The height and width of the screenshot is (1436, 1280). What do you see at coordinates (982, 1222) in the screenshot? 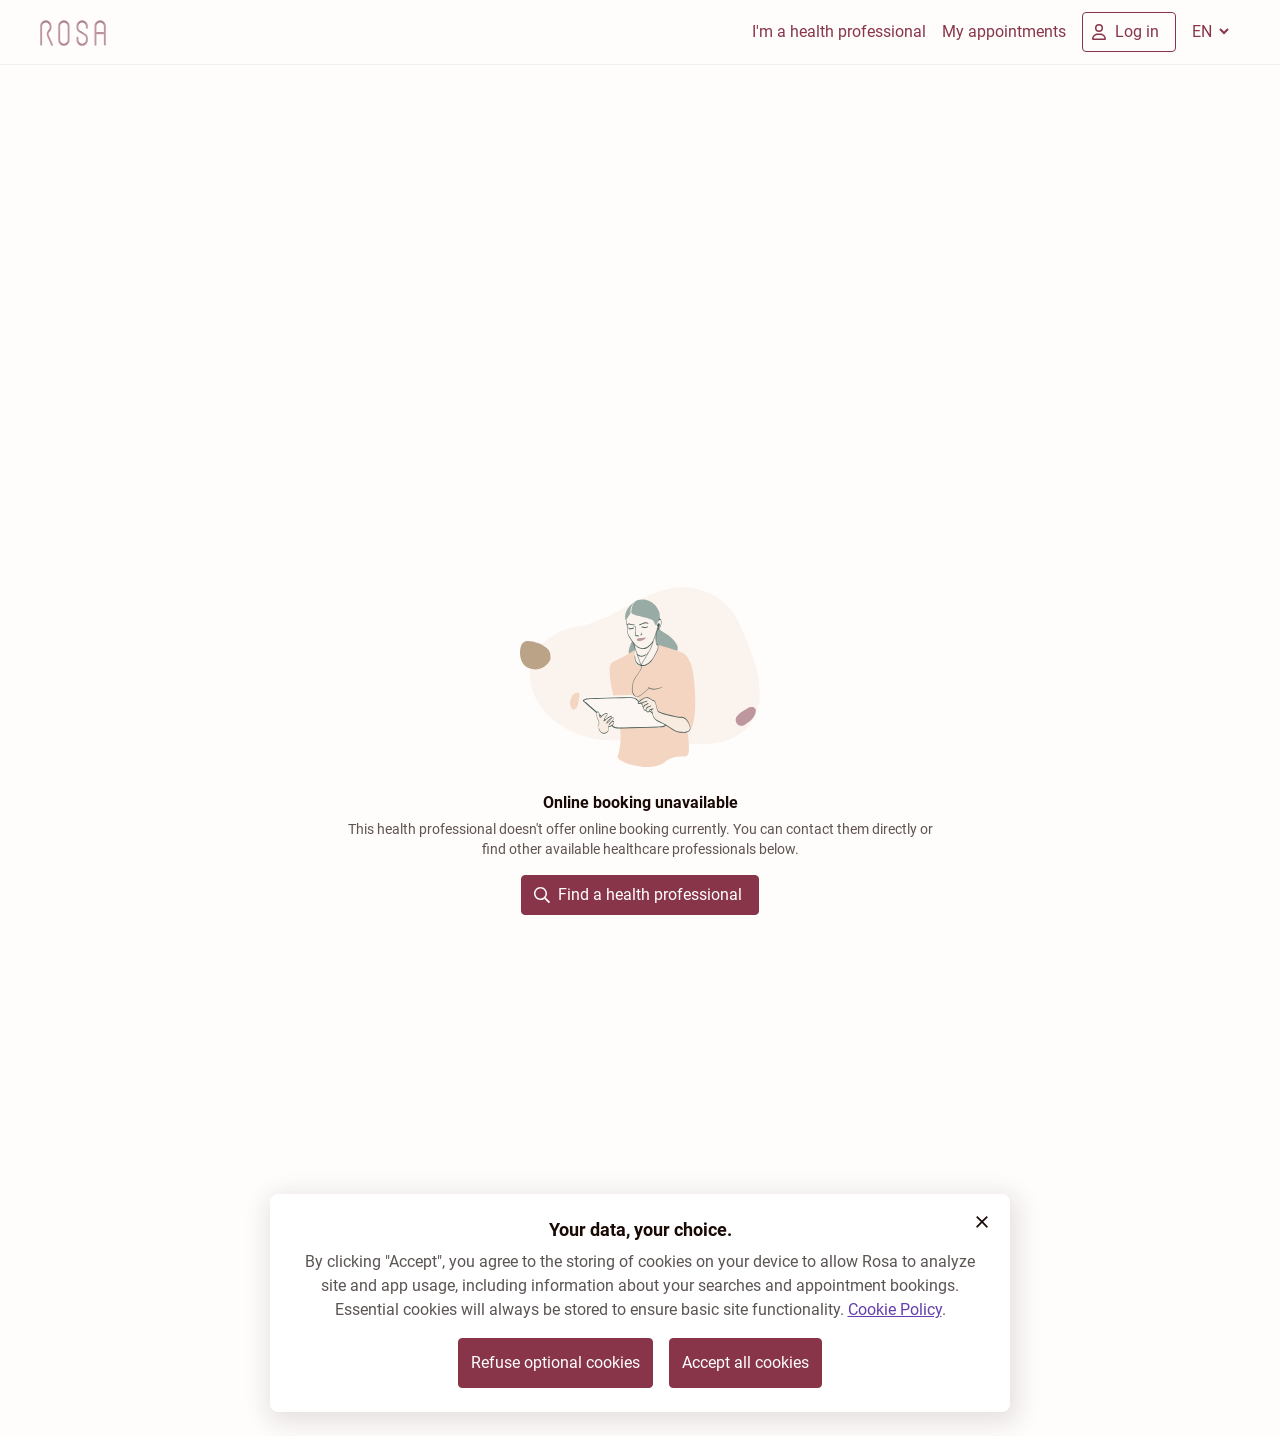
I see `[button]` at bounding box center [982, 1222].